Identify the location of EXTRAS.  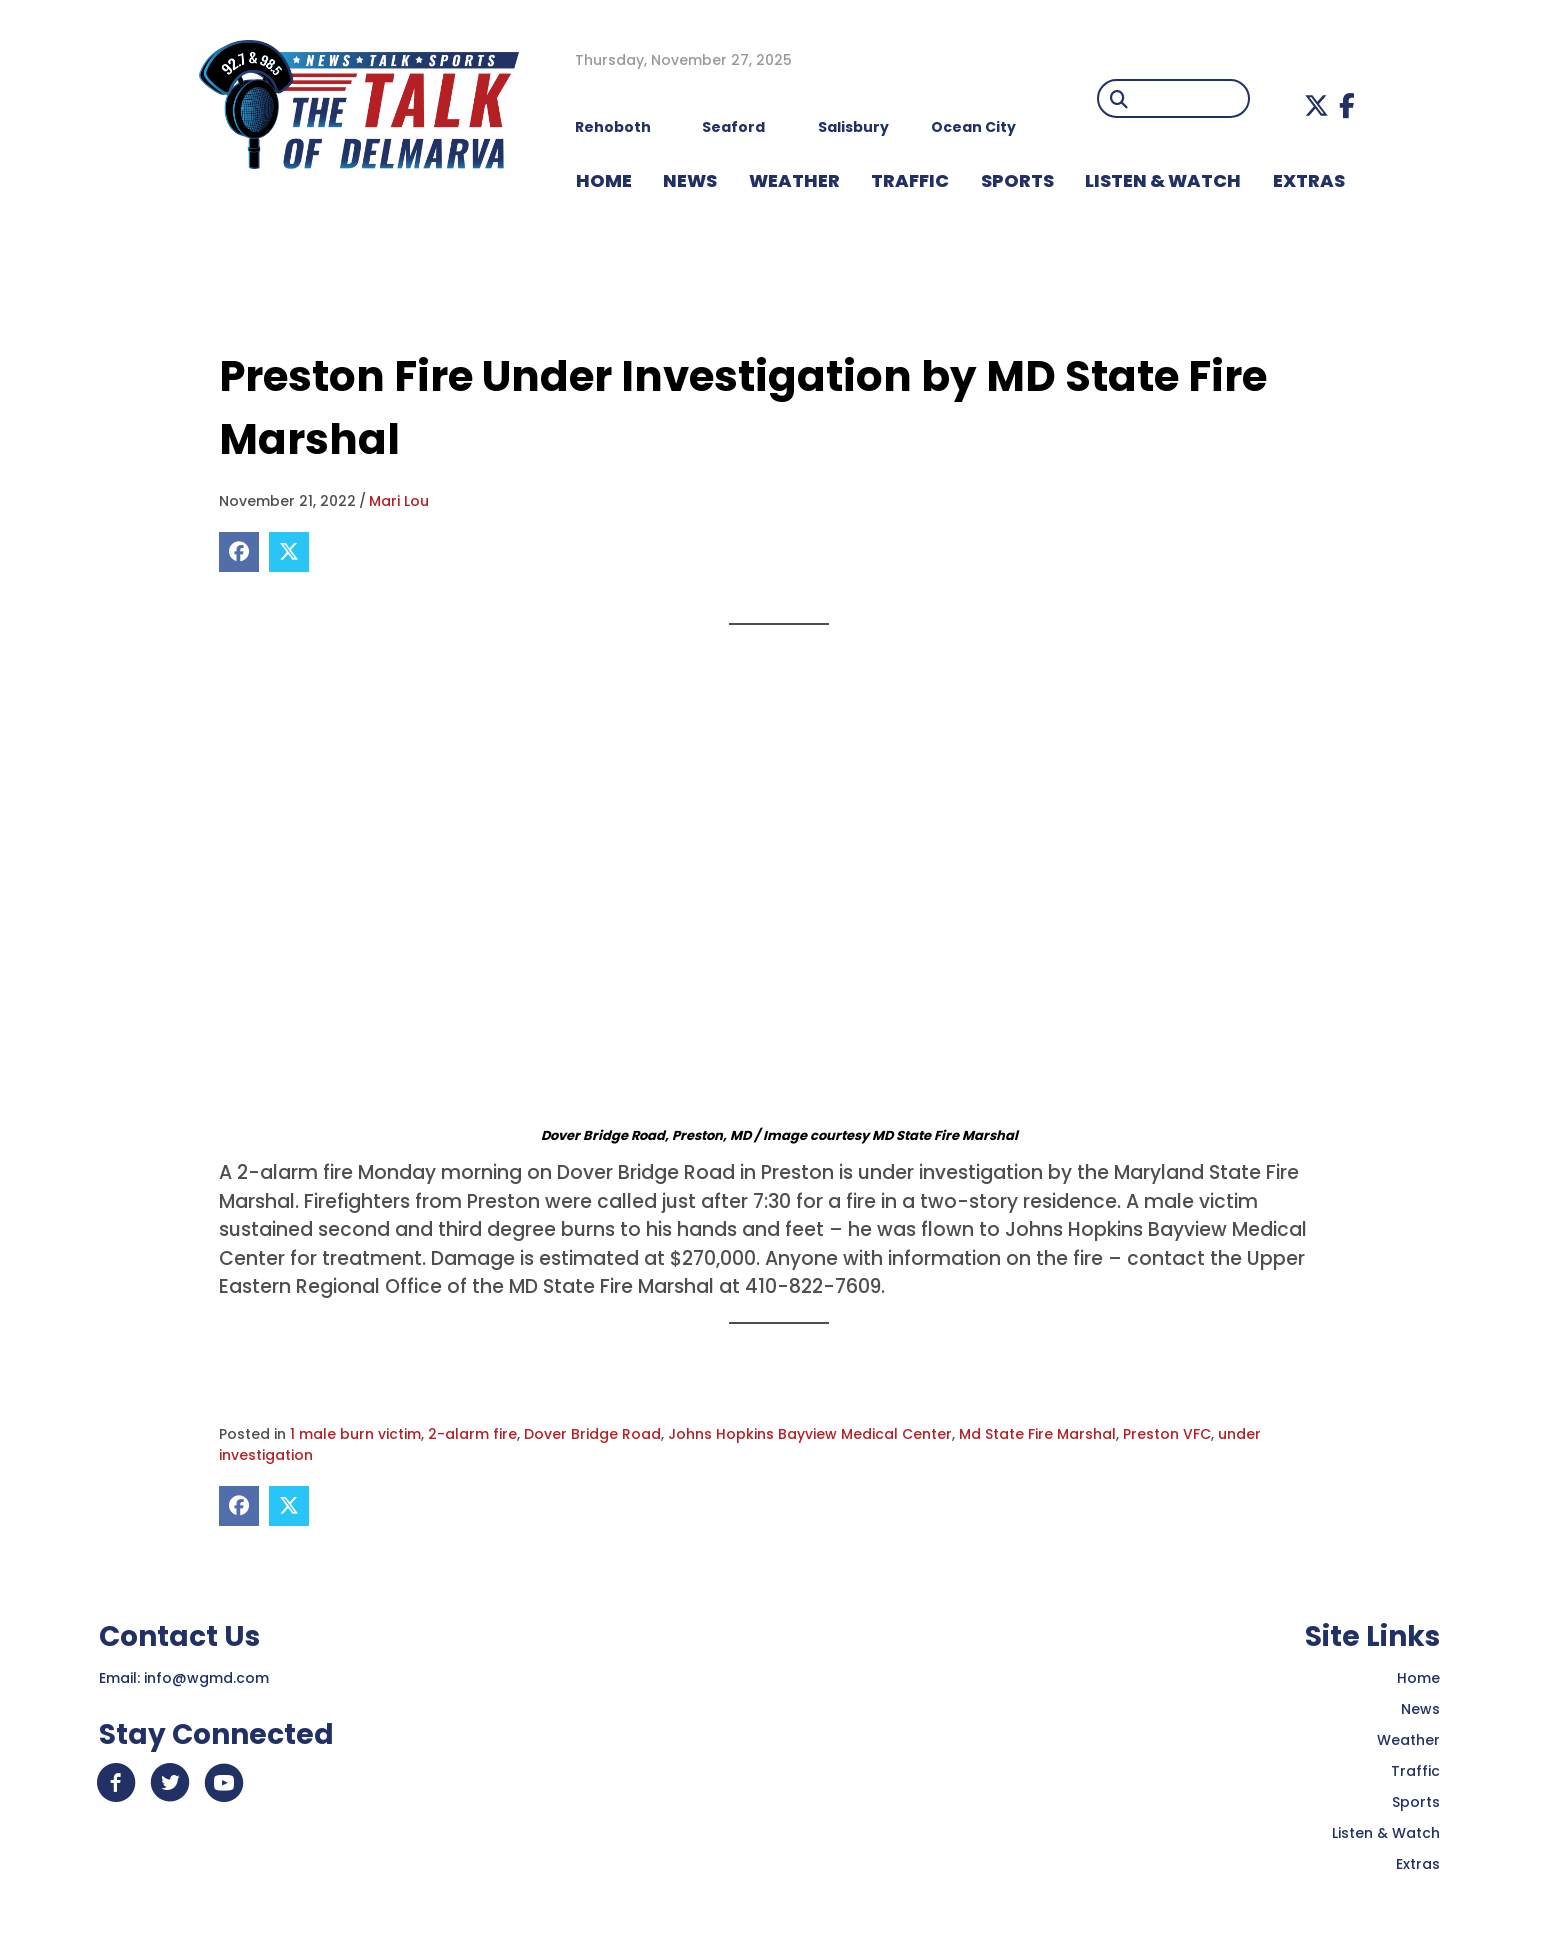
(1309, 180).